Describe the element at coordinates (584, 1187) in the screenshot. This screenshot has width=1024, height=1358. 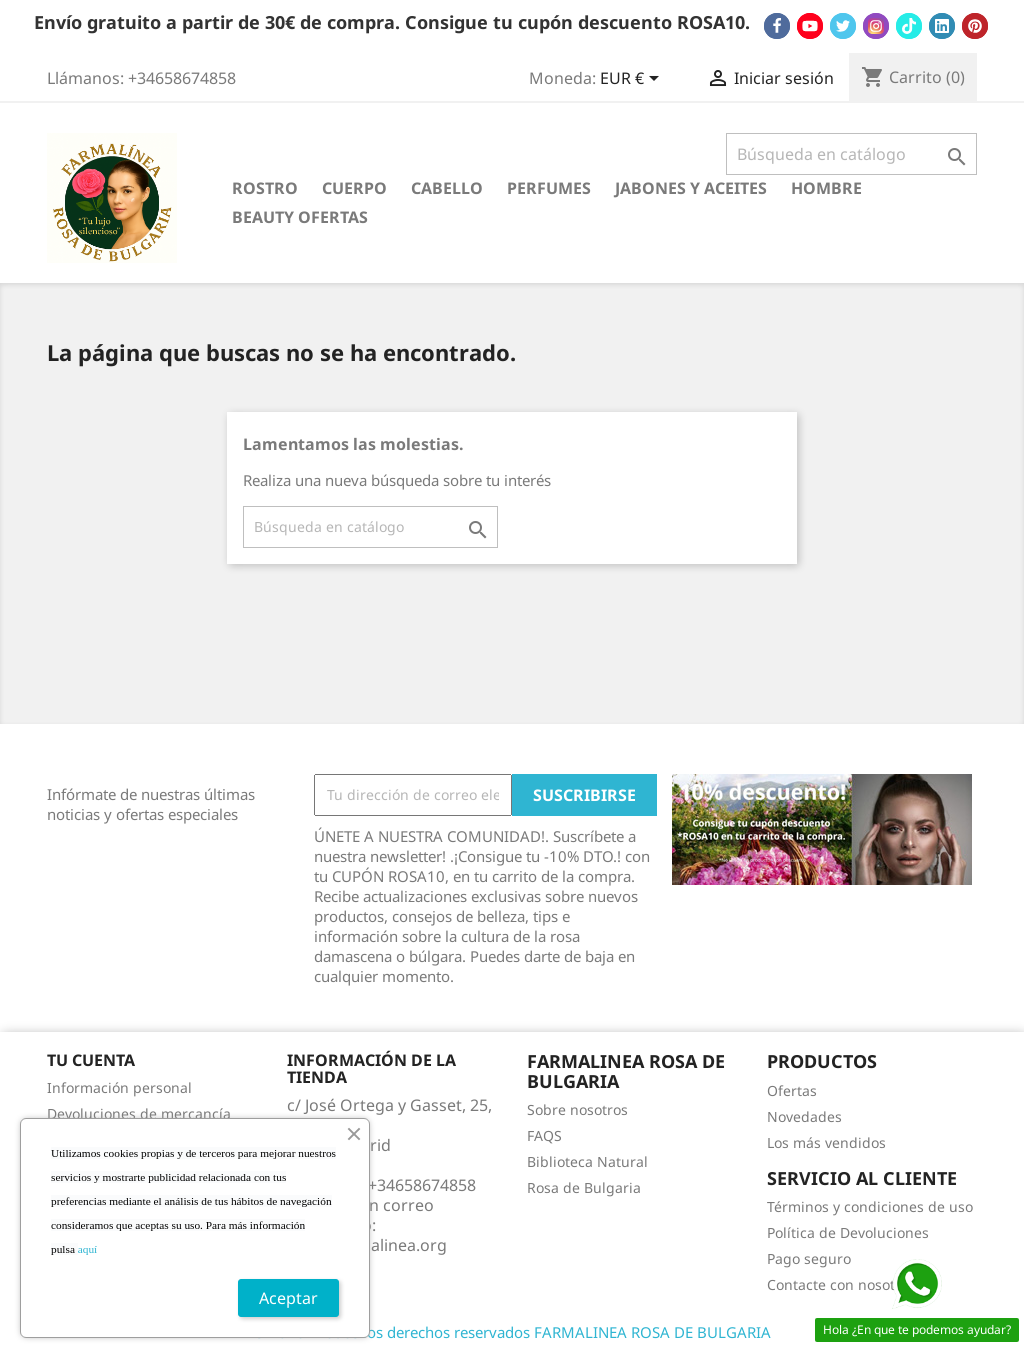
I see `Rosa de Bulgaria` at that location.